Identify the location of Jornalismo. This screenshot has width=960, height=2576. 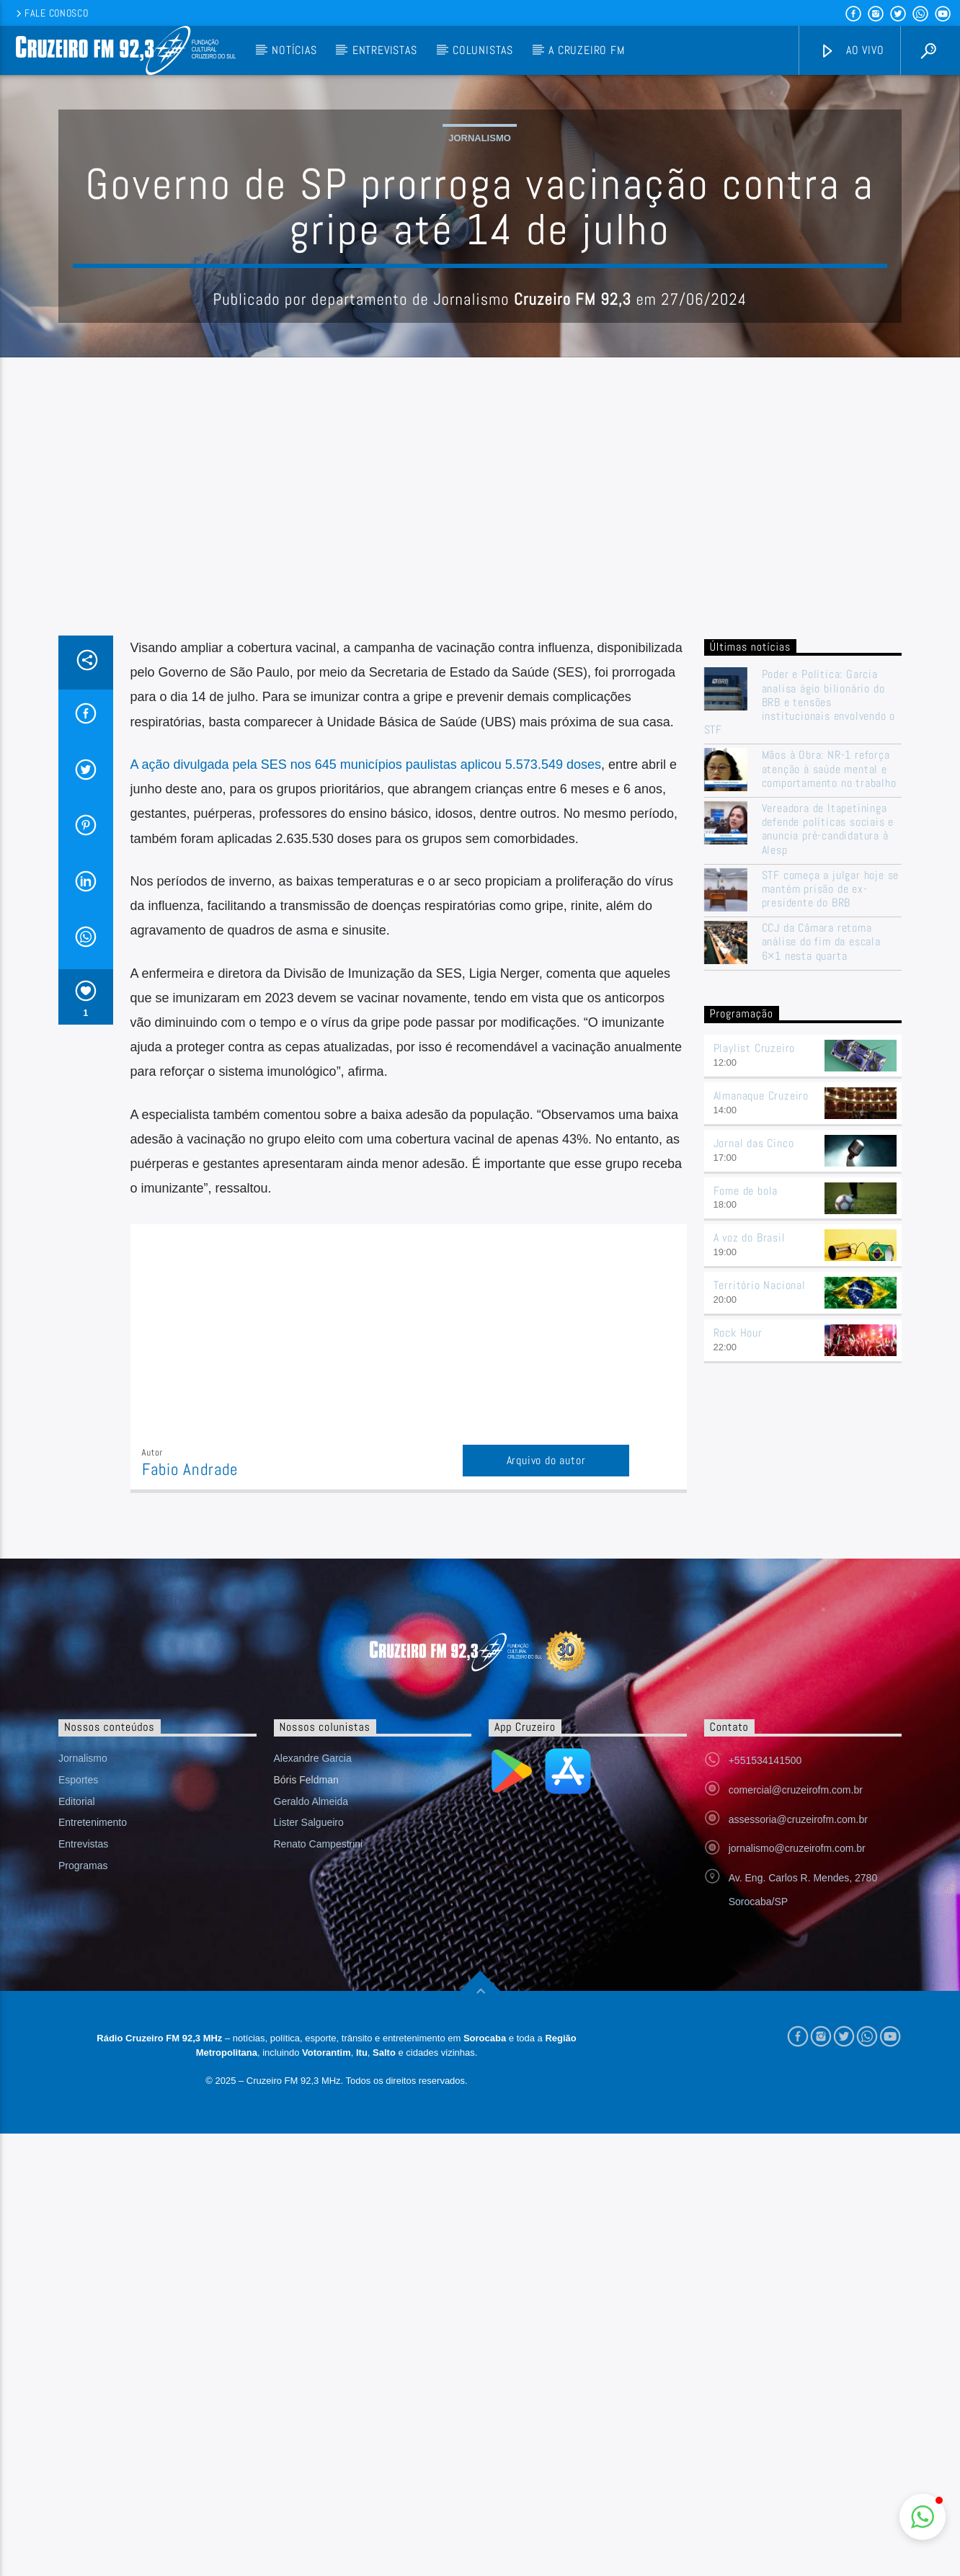
(479, 283).